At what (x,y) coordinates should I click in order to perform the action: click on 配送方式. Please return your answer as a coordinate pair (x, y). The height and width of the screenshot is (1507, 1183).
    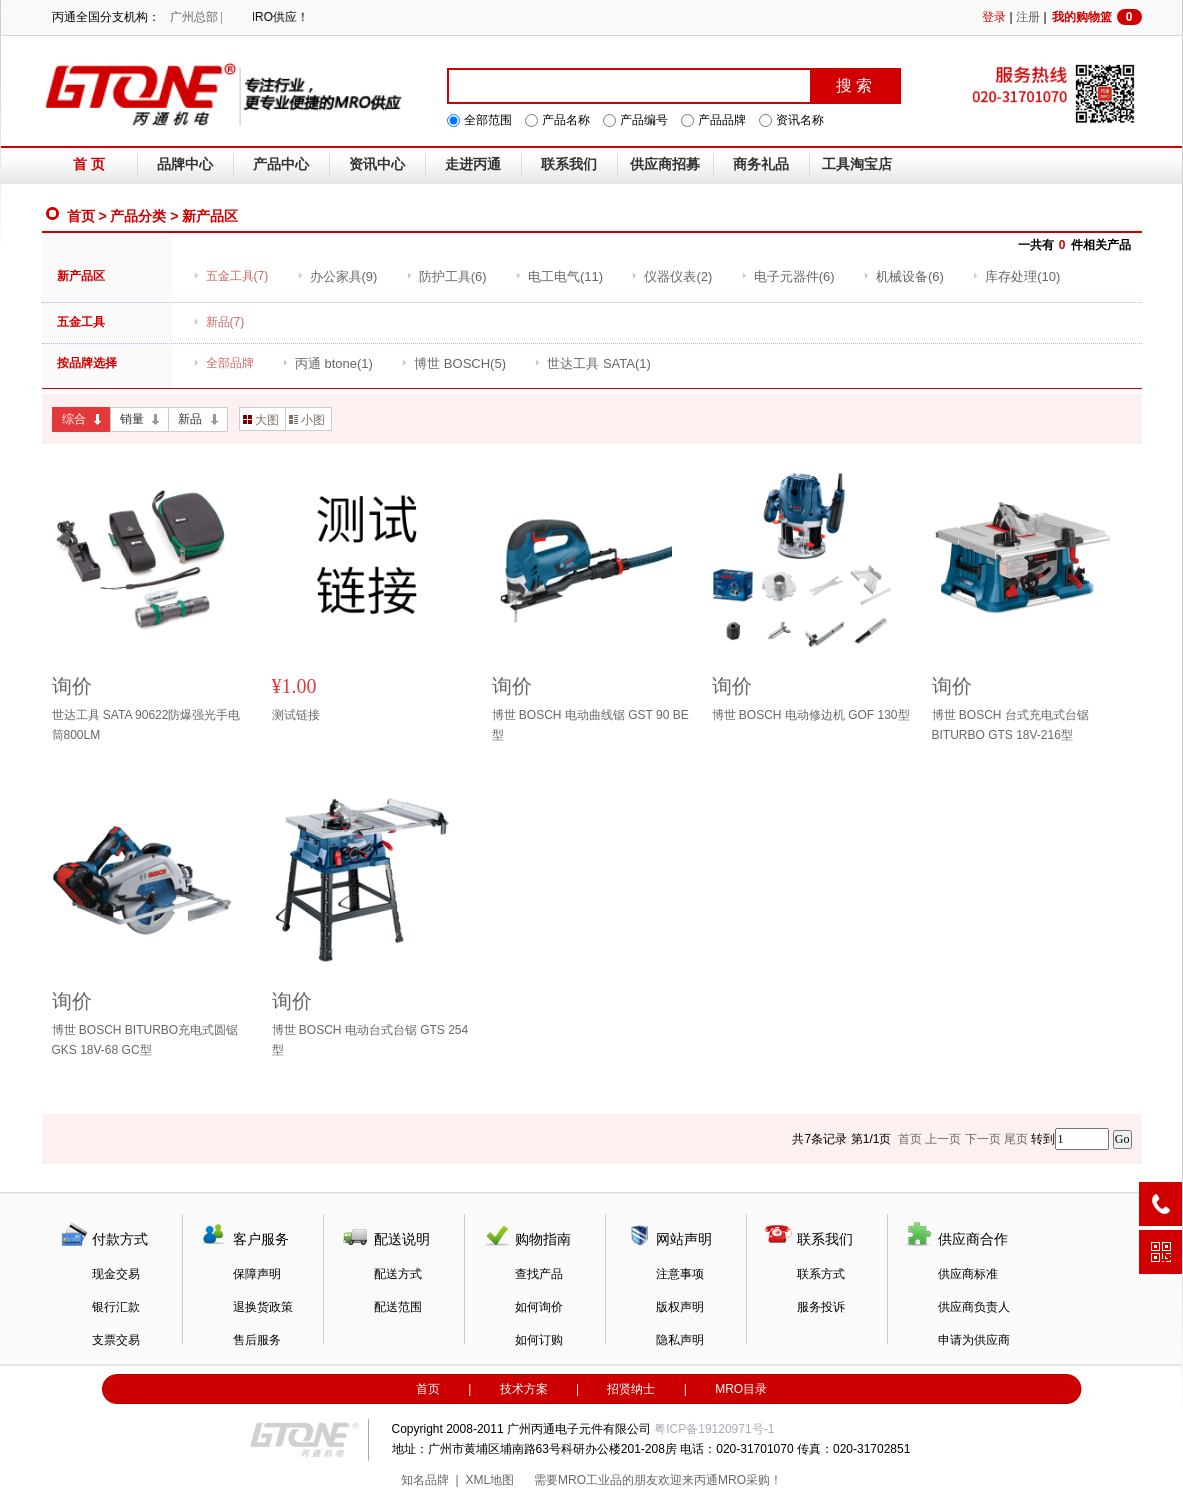
    Looking at the image, I should click on (398, 1274).